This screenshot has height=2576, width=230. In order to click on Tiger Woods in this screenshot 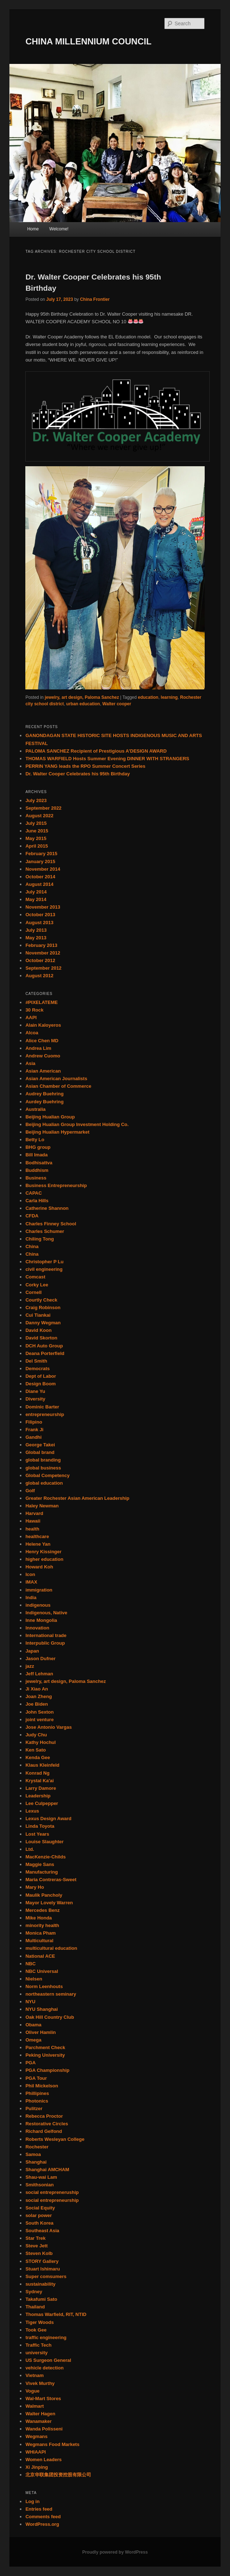, I will do `click(39, 2322)`.